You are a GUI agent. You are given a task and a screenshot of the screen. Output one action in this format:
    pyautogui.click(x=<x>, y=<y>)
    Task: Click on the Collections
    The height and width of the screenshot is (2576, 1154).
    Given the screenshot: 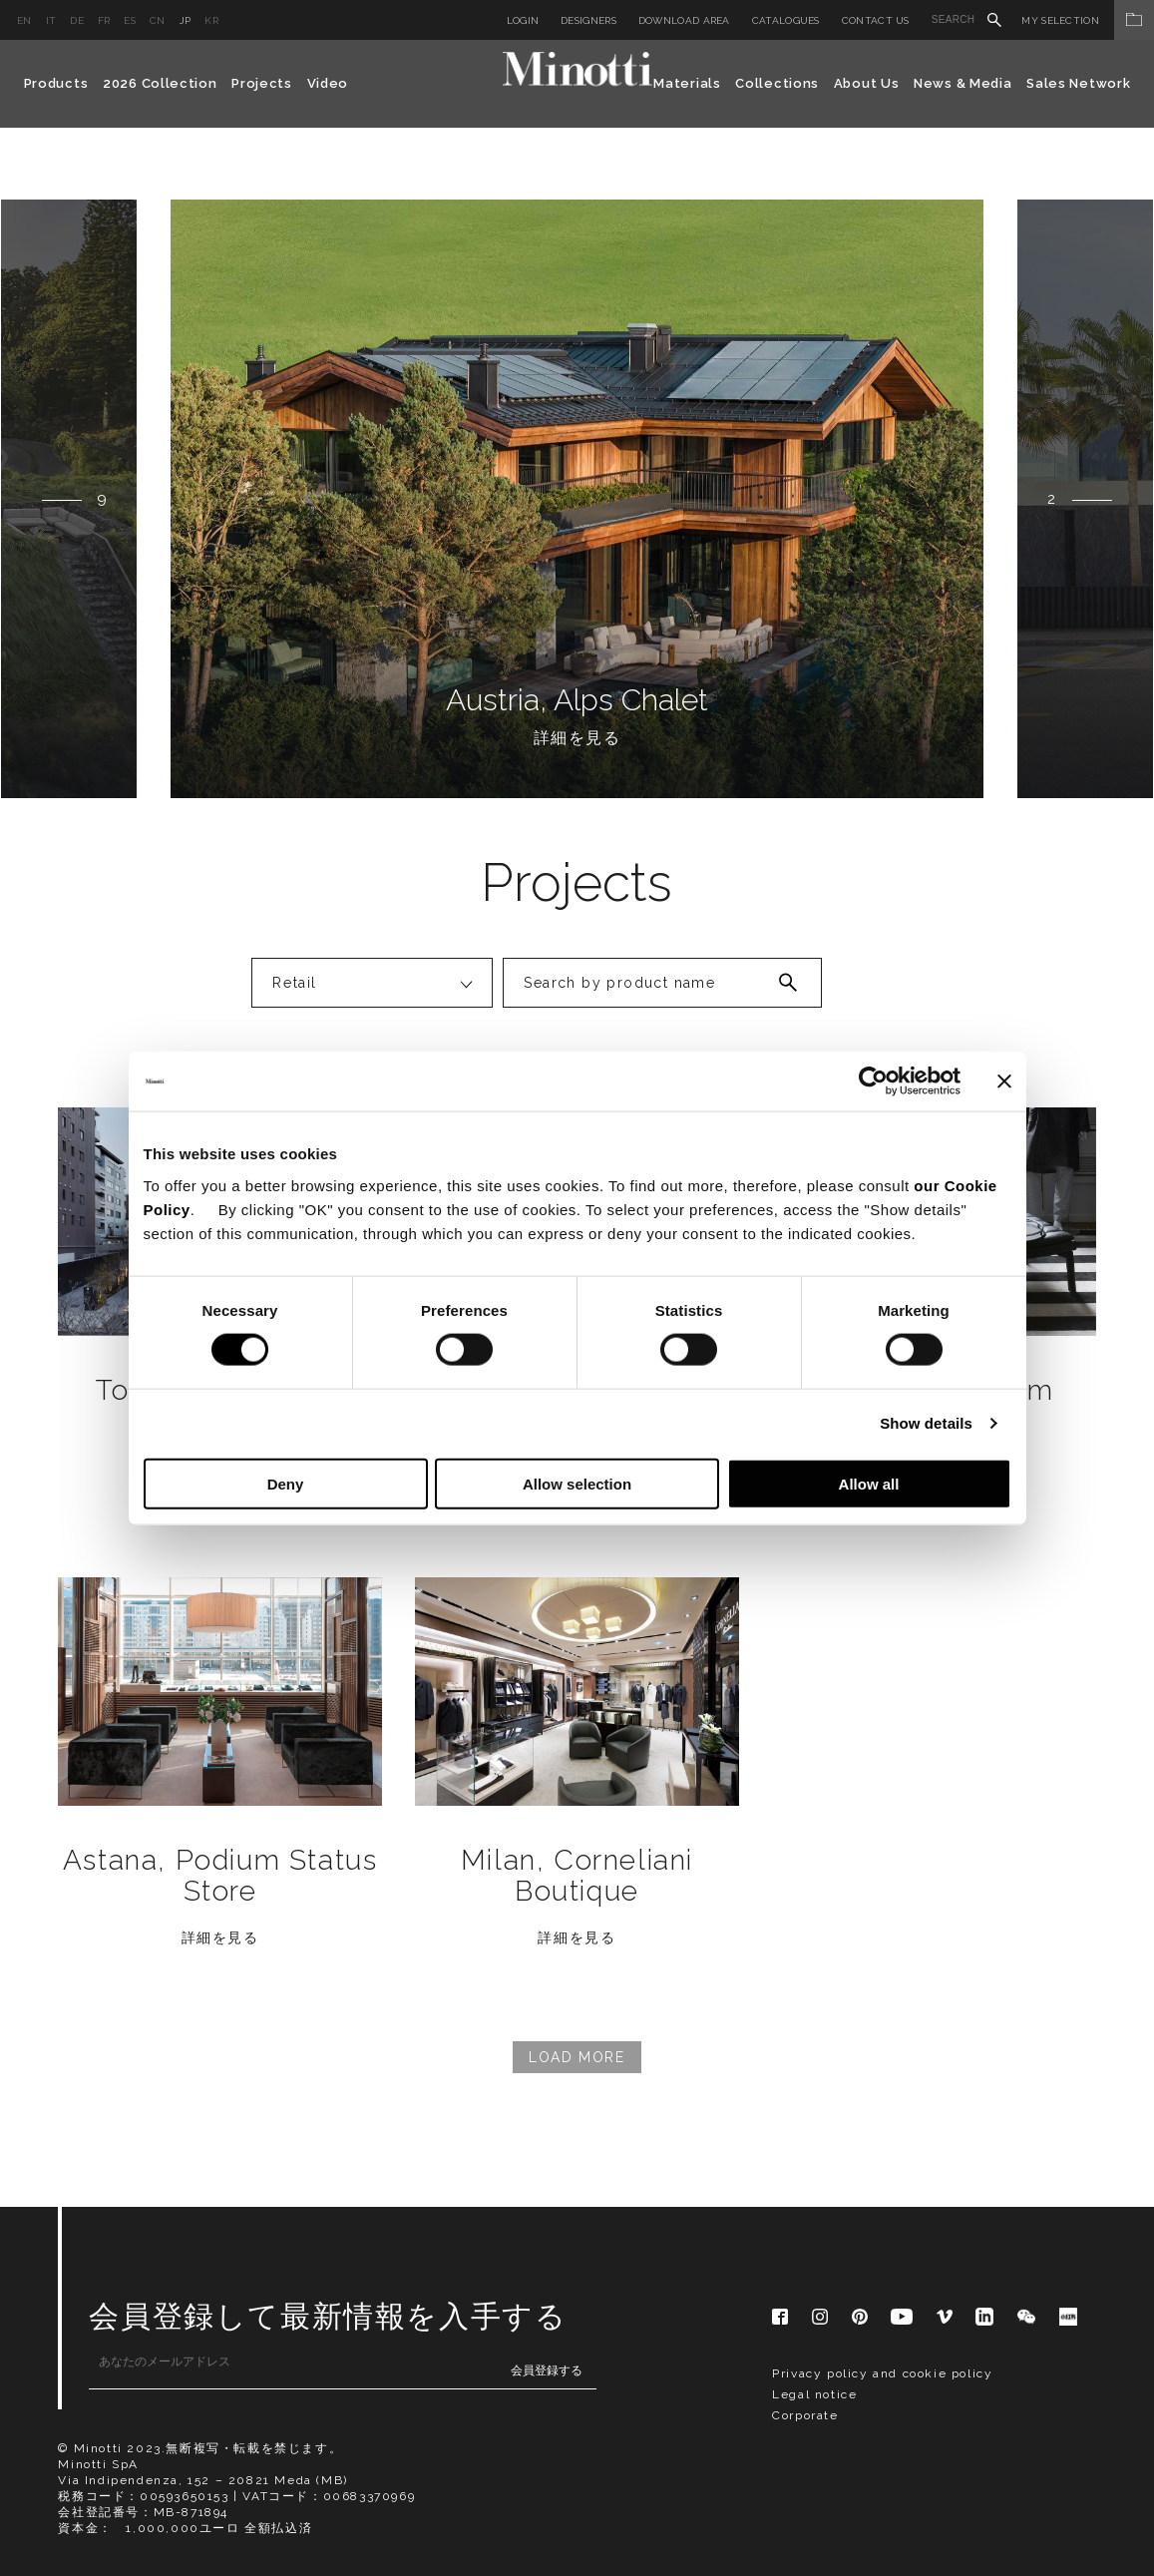 What is the action you would take?
    pyautogui.click(x=777, y=83)
    